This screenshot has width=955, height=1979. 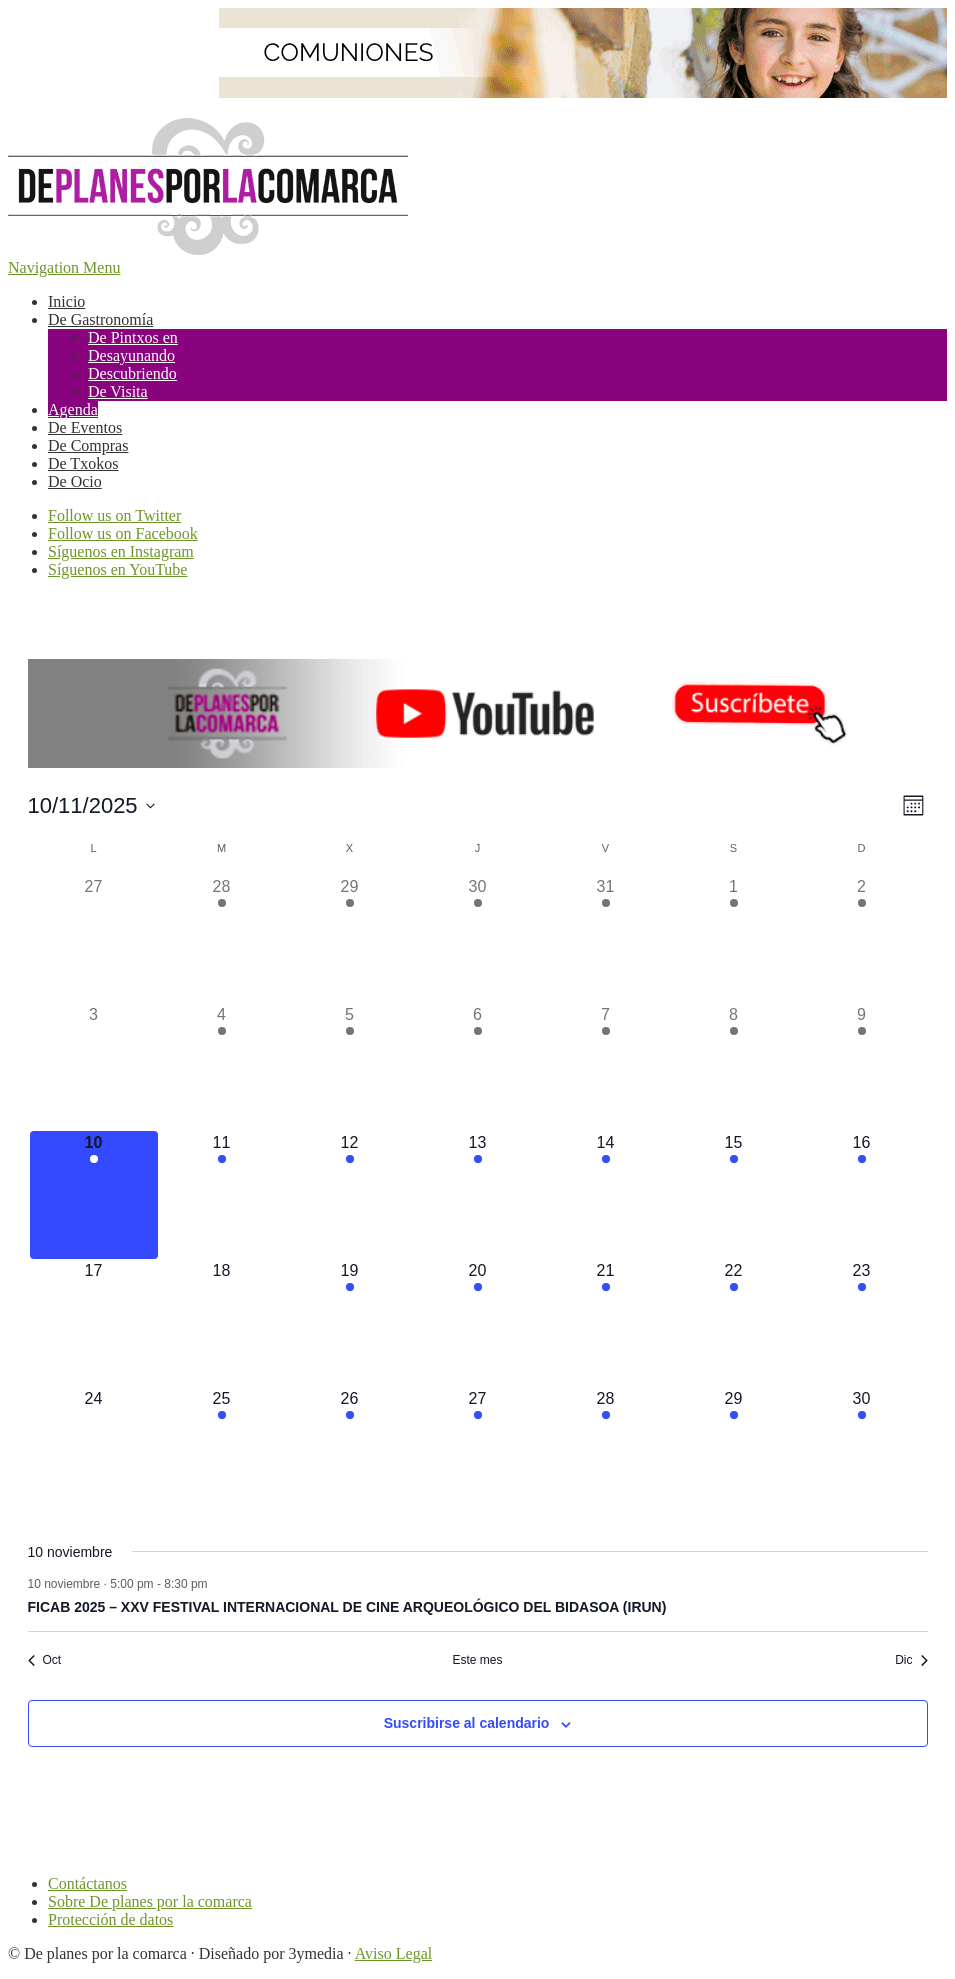 I want to click on [noviembre 5, tiene 3 eventos], so click(x=350, y=1067).